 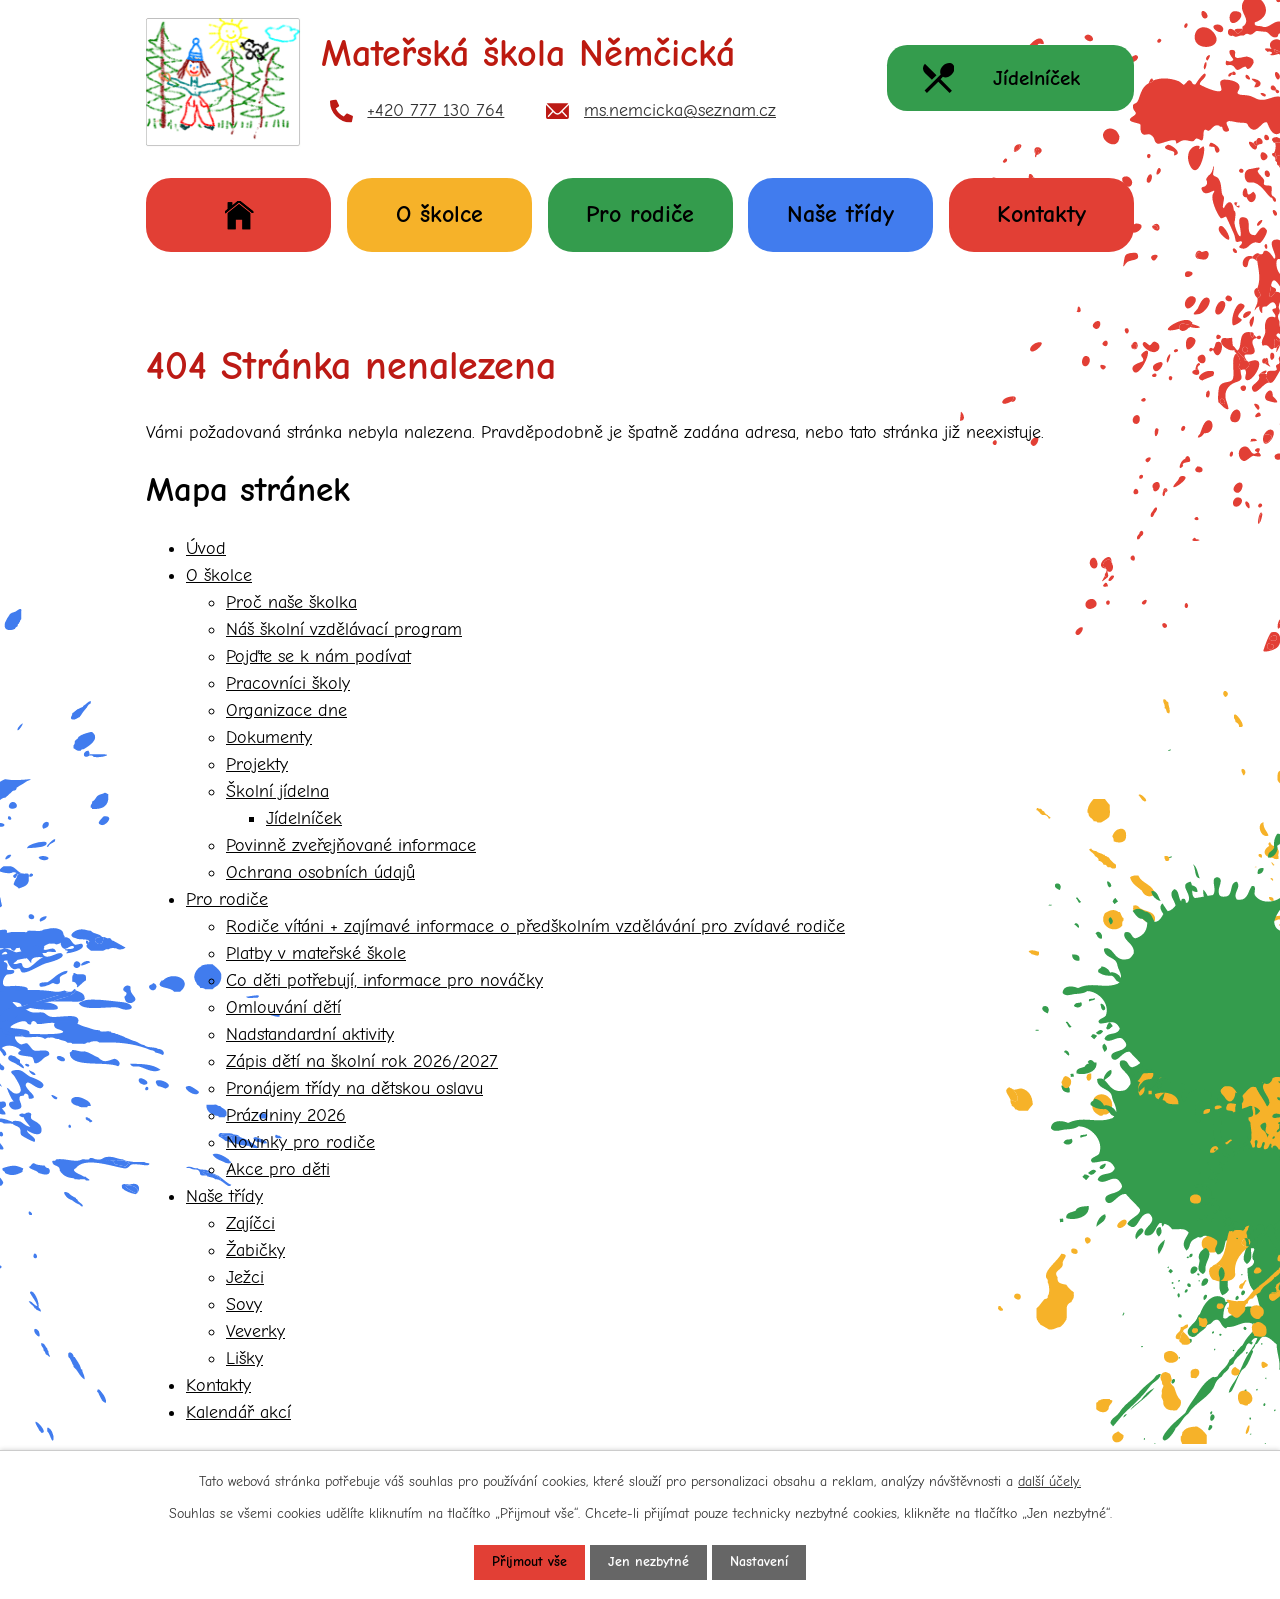 I want to click on Ježci, so click(x=245, y=1277).